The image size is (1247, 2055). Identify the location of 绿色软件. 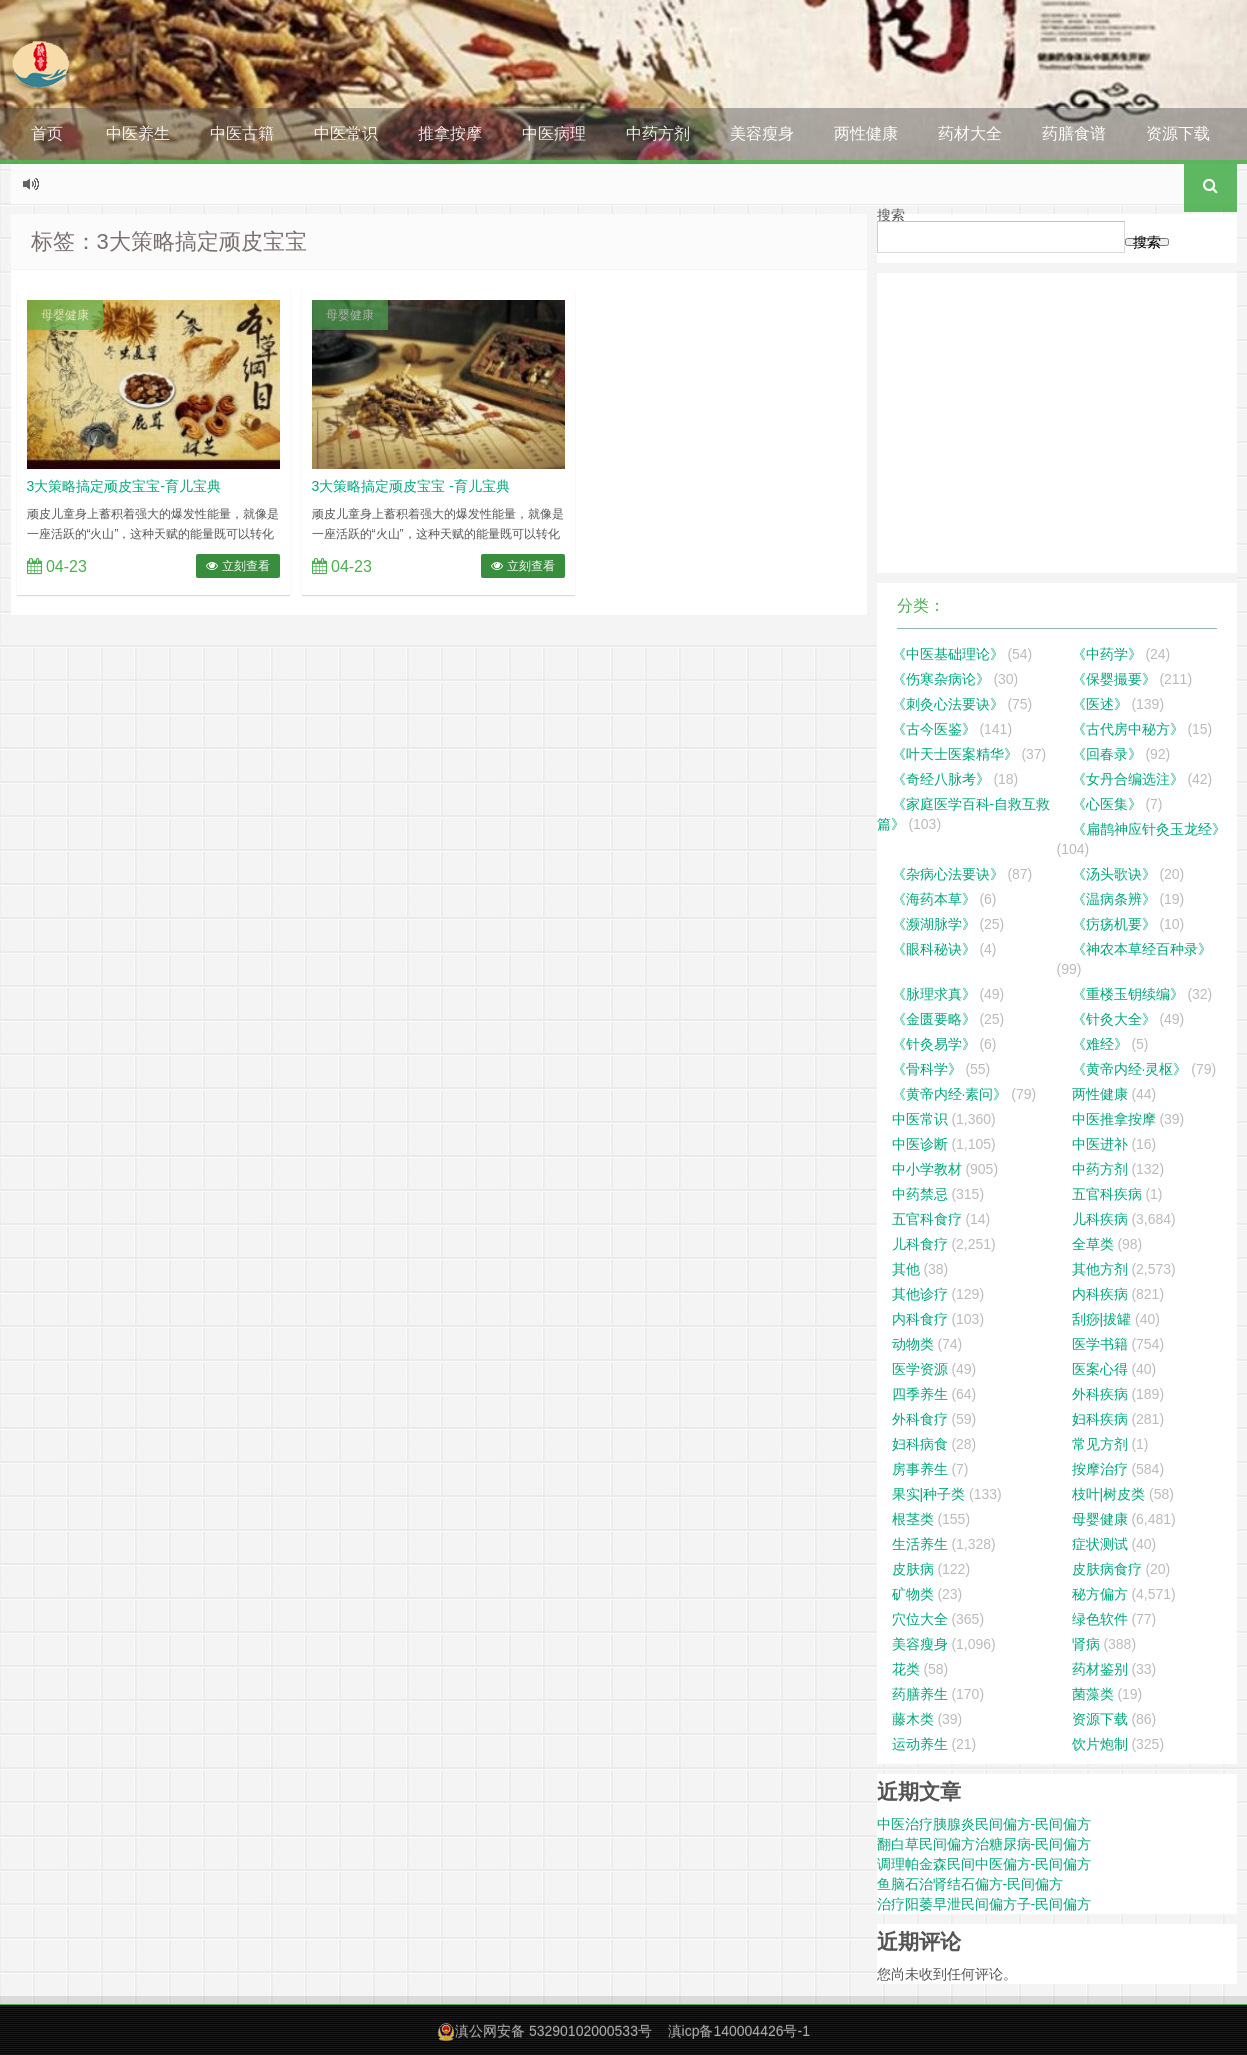
(1100, 1619).